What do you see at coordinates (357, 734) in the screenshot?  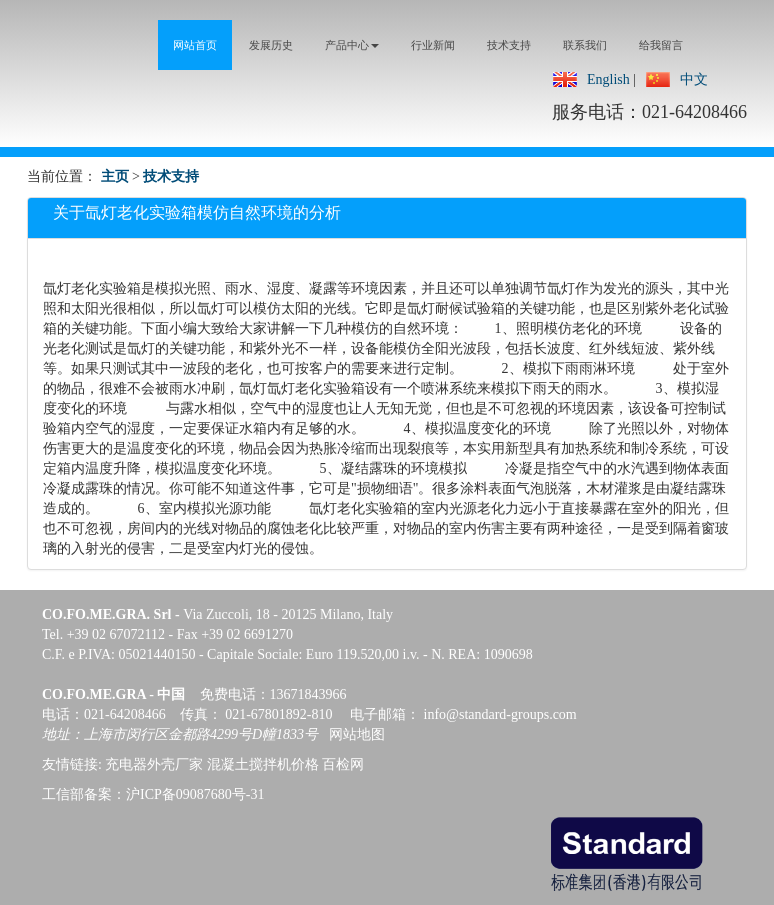 I see `网站地图` at bounding box center [357, 734].